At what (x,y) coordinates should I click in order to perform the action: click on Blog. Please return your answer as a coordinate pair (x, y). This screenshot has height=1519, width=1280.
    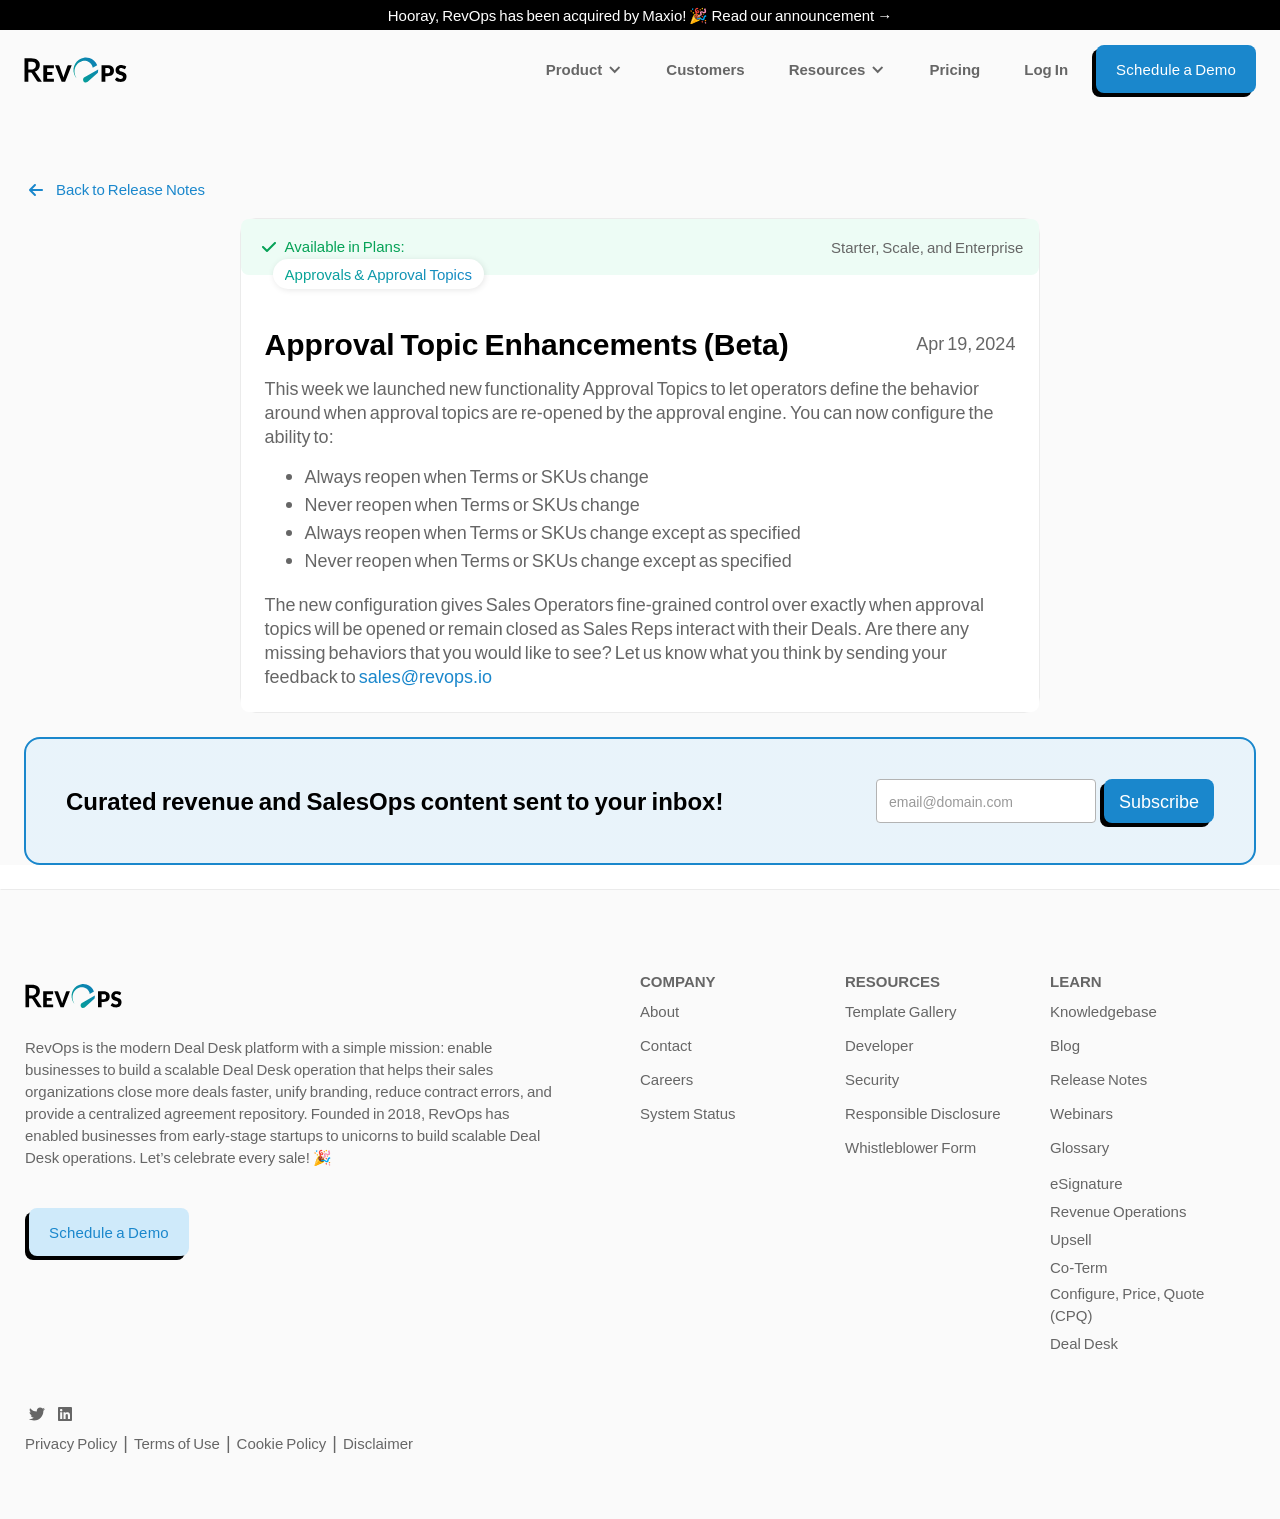
    Looking at the image, I should click on (1065, 1045).